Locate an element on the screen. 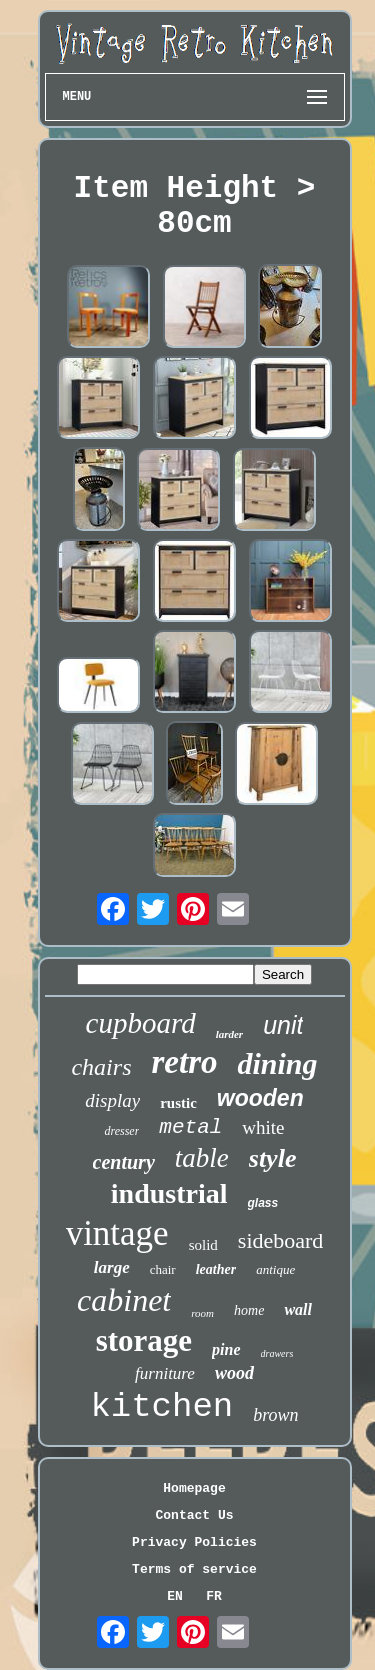 The height and width of the screenshot is (1670, 375). larder is located at coordinates (230, 1034).